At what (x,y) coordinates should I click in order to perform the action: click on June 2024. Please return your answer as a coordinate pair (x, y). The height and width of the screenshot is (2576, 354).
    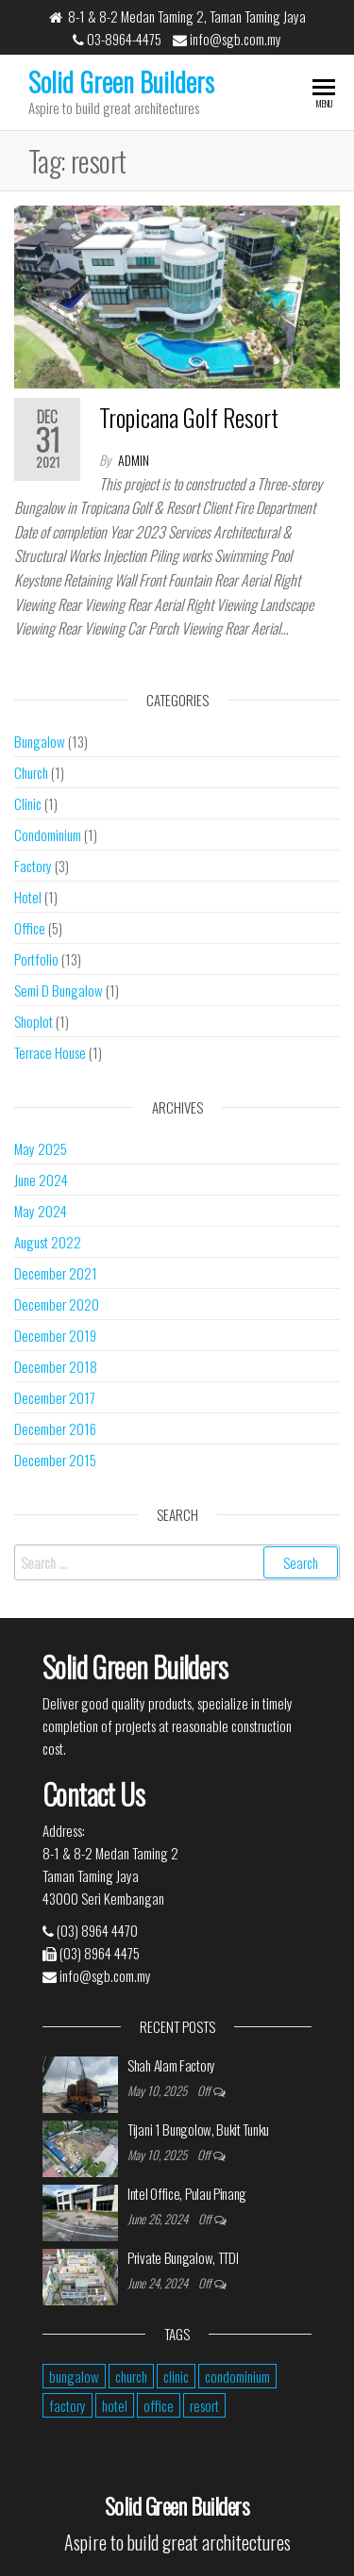
    Looking at the image, I should click on (41, 1179).